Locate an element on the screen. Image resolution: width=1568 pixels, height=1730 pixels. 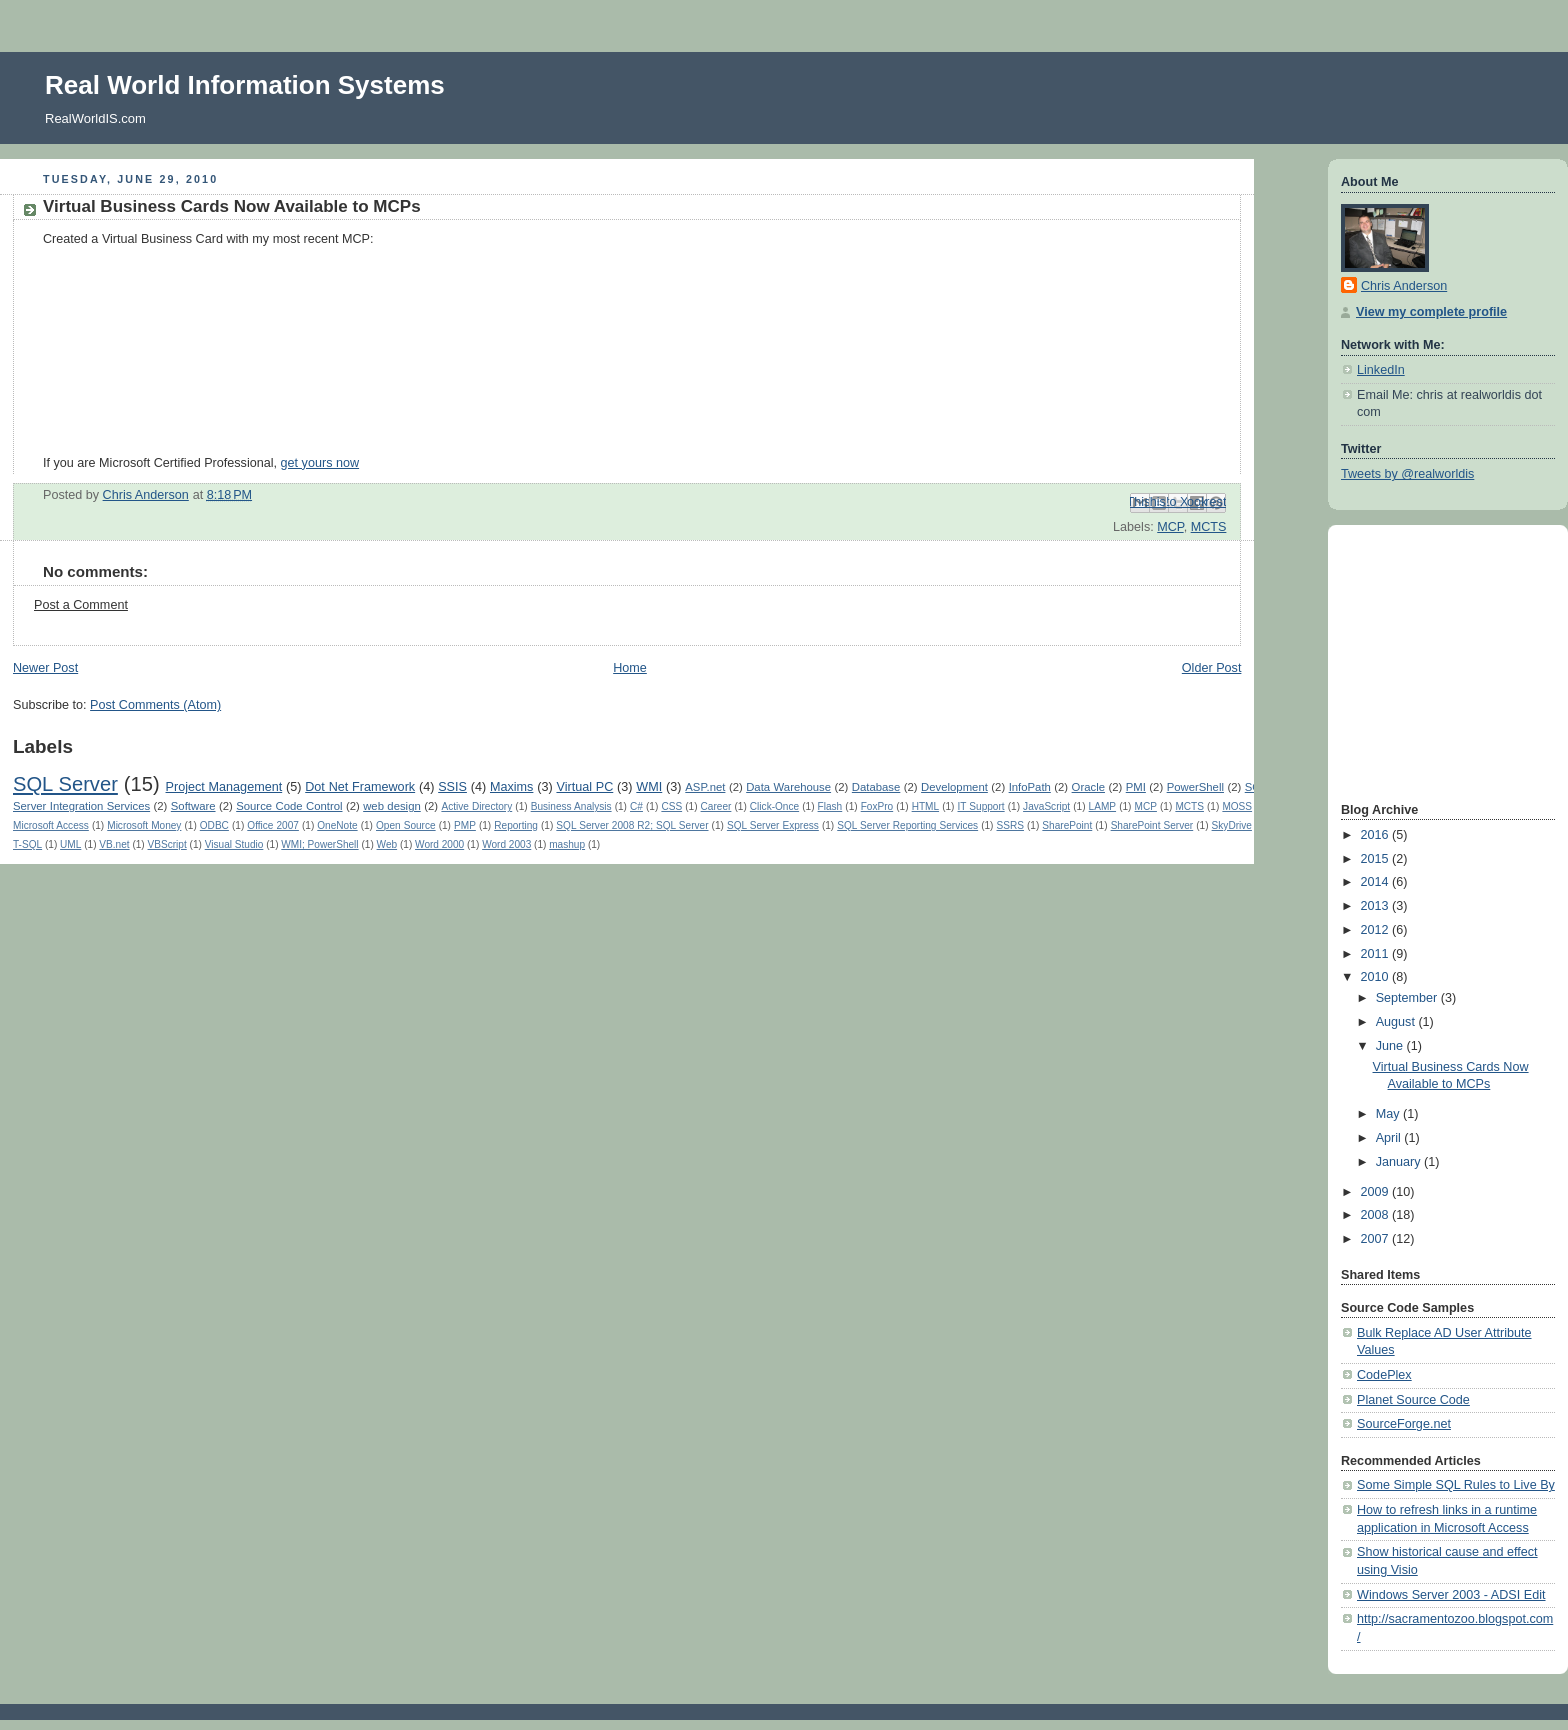
SSRS is located at coordinates (1010, 825).